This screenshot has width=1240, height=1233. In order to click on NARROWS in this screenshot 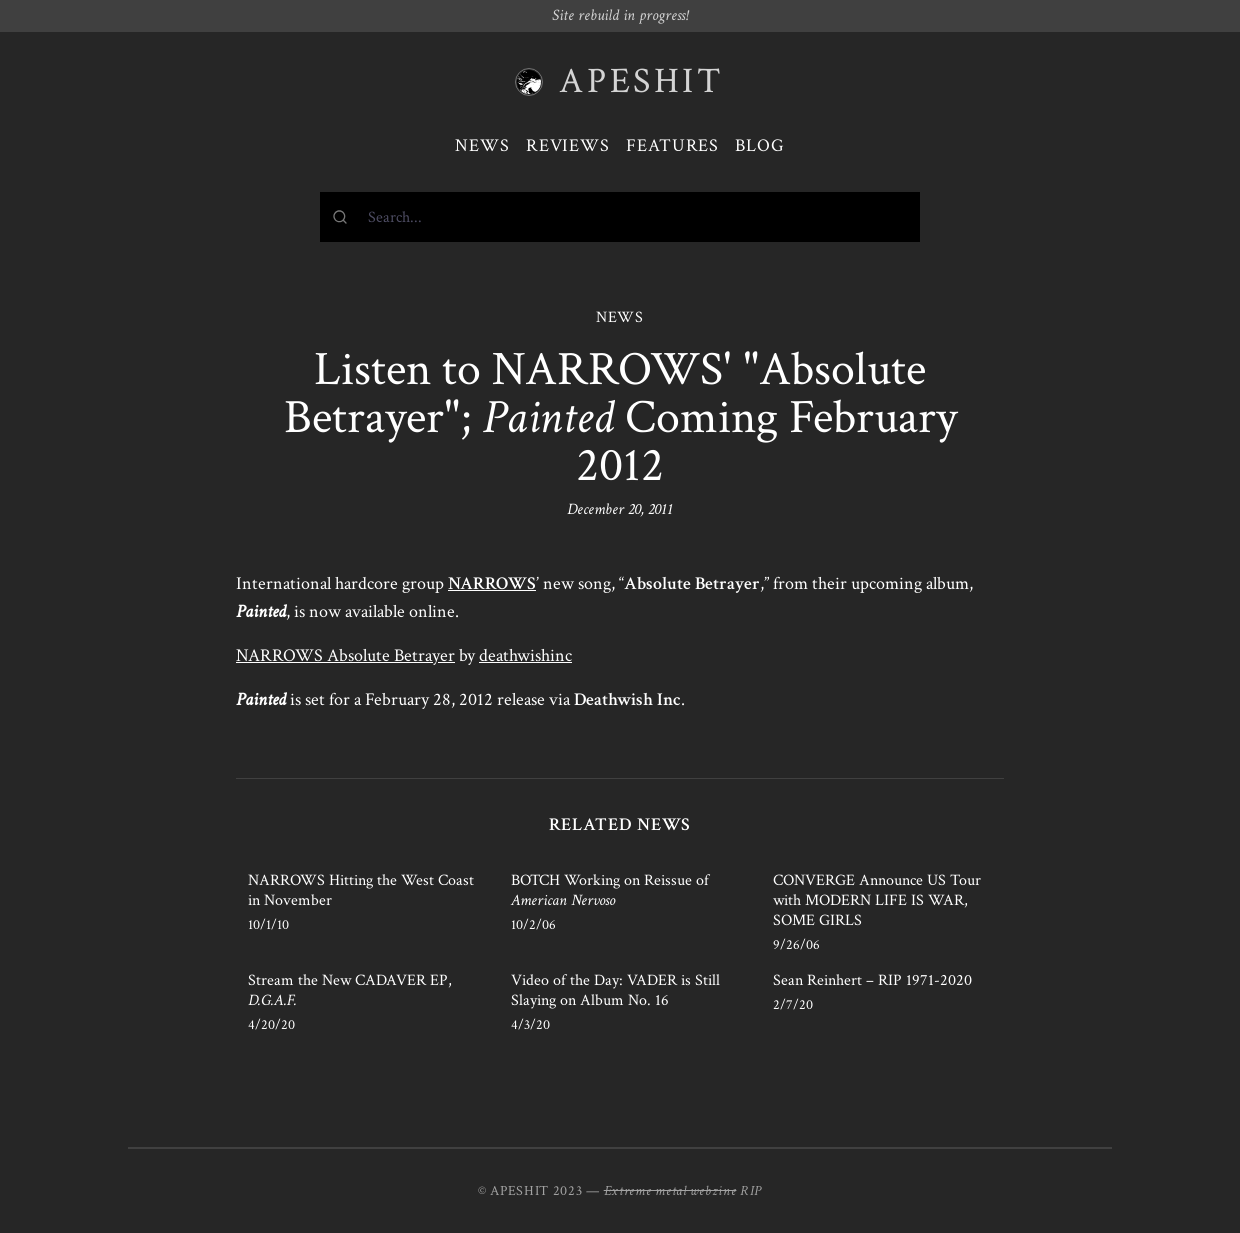, I will do `click(492, 583)`.